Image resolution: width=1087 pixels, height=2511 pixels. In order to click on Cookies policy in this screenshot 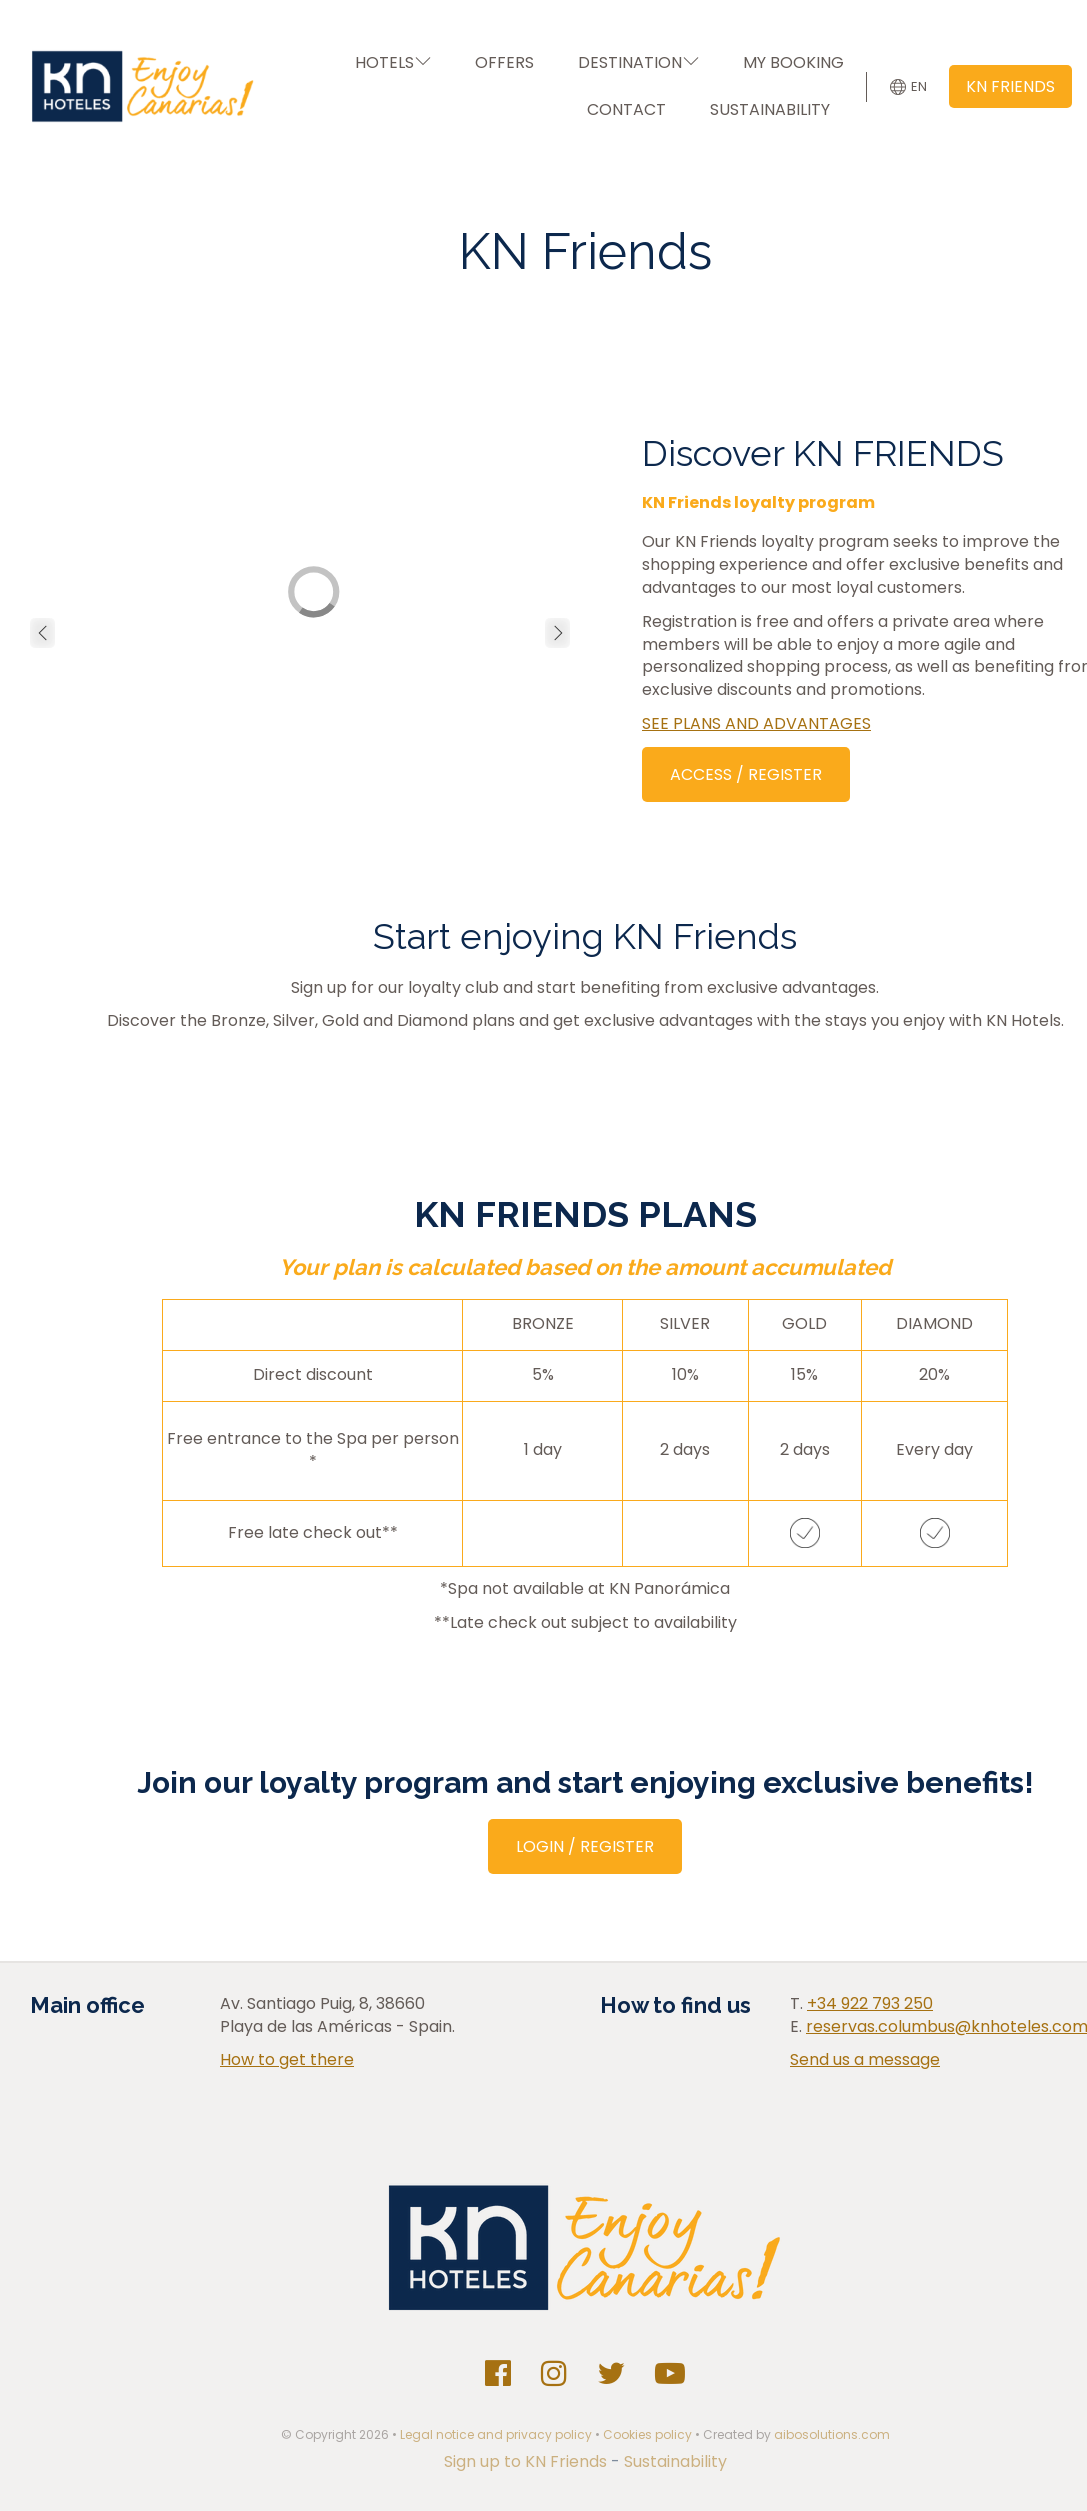, I will do `click(647, 2434)`.